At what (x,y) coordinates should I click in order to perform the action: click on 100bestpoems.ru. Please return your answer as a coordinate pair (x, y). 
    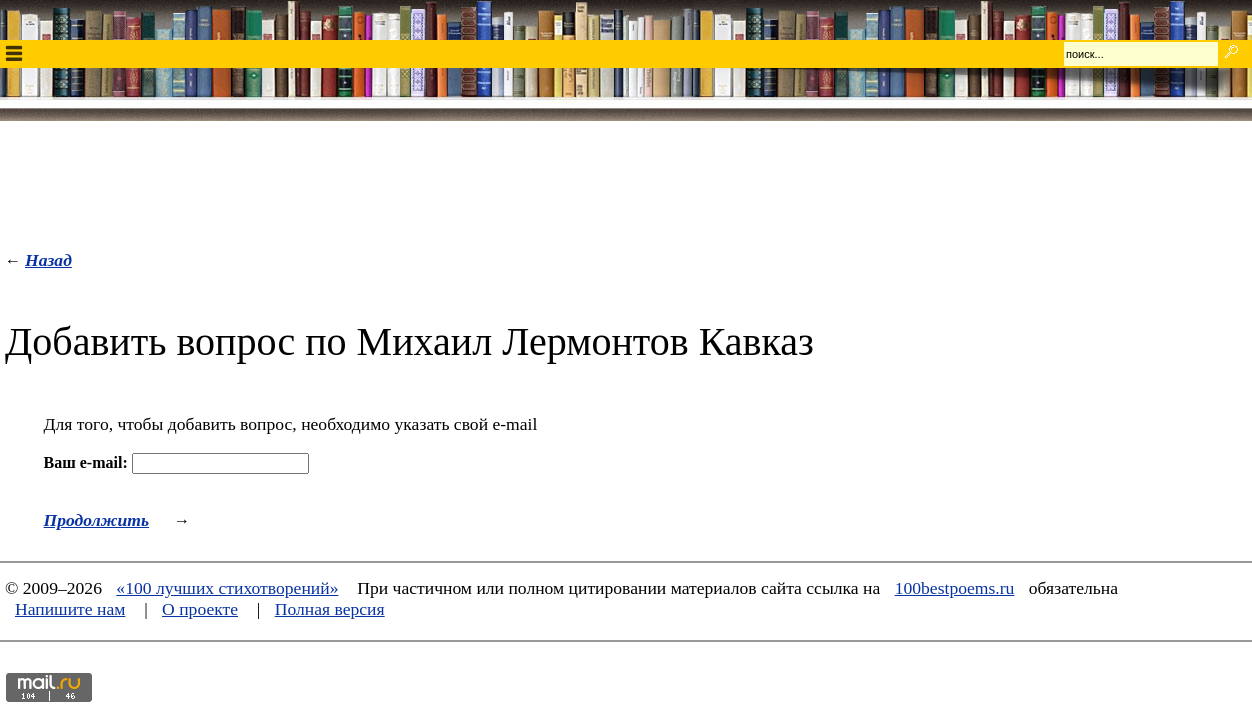
    Looking at the image, I should click on (955, 588).